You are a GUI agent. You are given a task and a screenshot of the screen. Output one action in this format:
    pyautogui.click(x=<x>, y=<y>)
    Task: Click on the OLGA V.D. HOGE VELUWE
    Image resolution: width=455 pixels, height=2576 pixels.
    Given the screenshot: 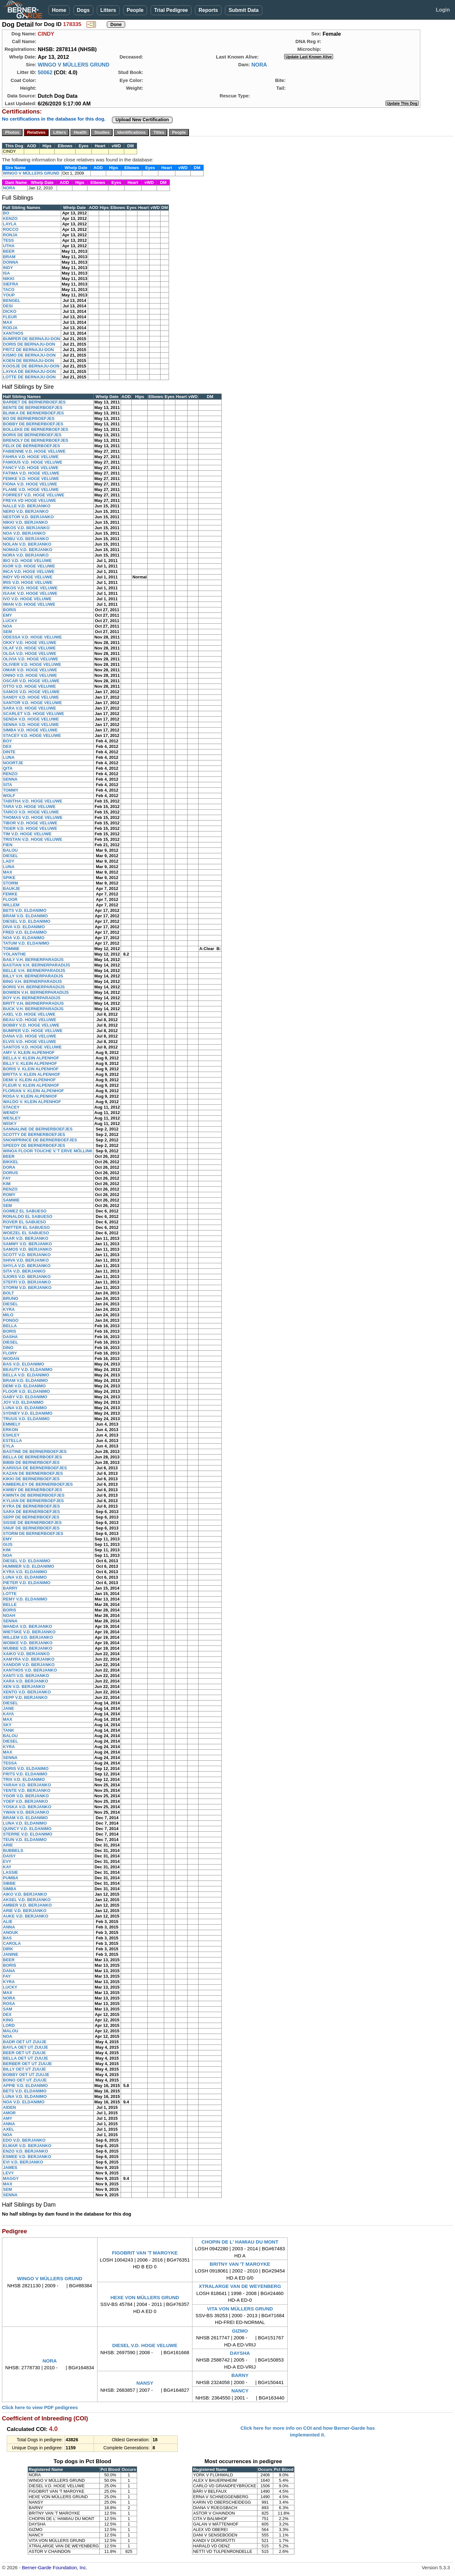 What is the action you would take?
    pyautogui.click(x=29, y=653)
    